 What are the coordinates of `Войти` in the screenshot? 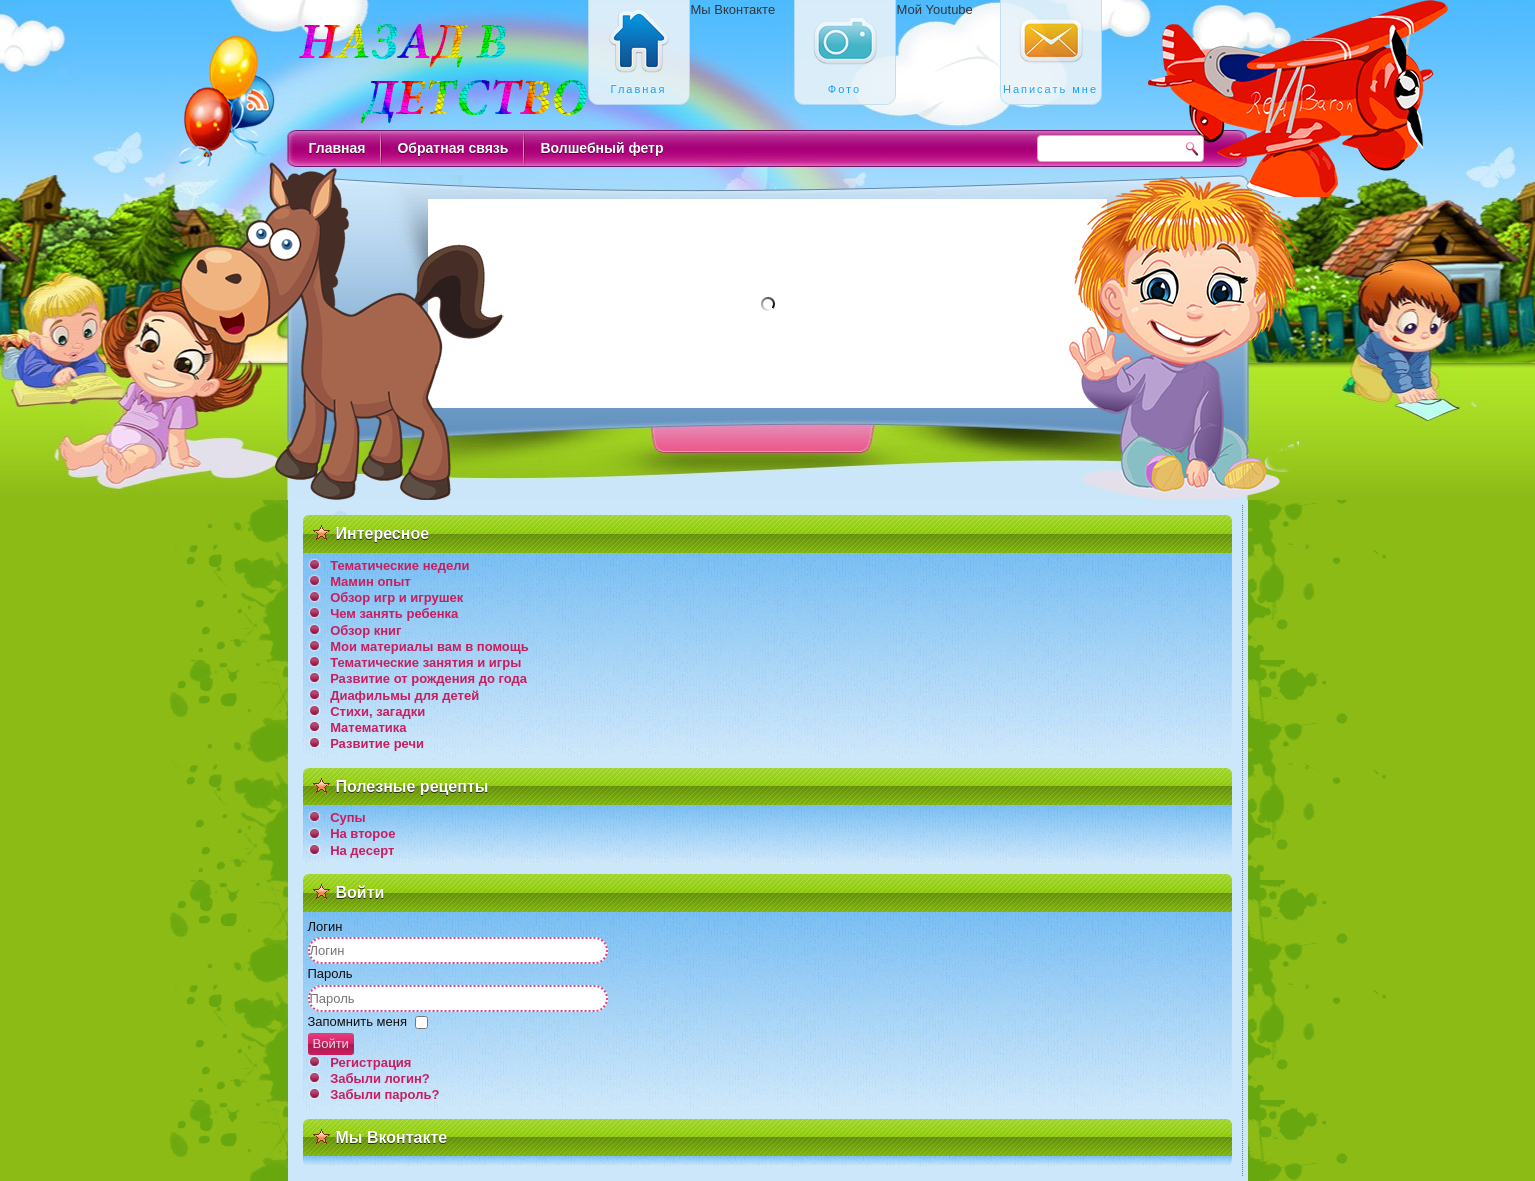 It's located at (331, 1043).